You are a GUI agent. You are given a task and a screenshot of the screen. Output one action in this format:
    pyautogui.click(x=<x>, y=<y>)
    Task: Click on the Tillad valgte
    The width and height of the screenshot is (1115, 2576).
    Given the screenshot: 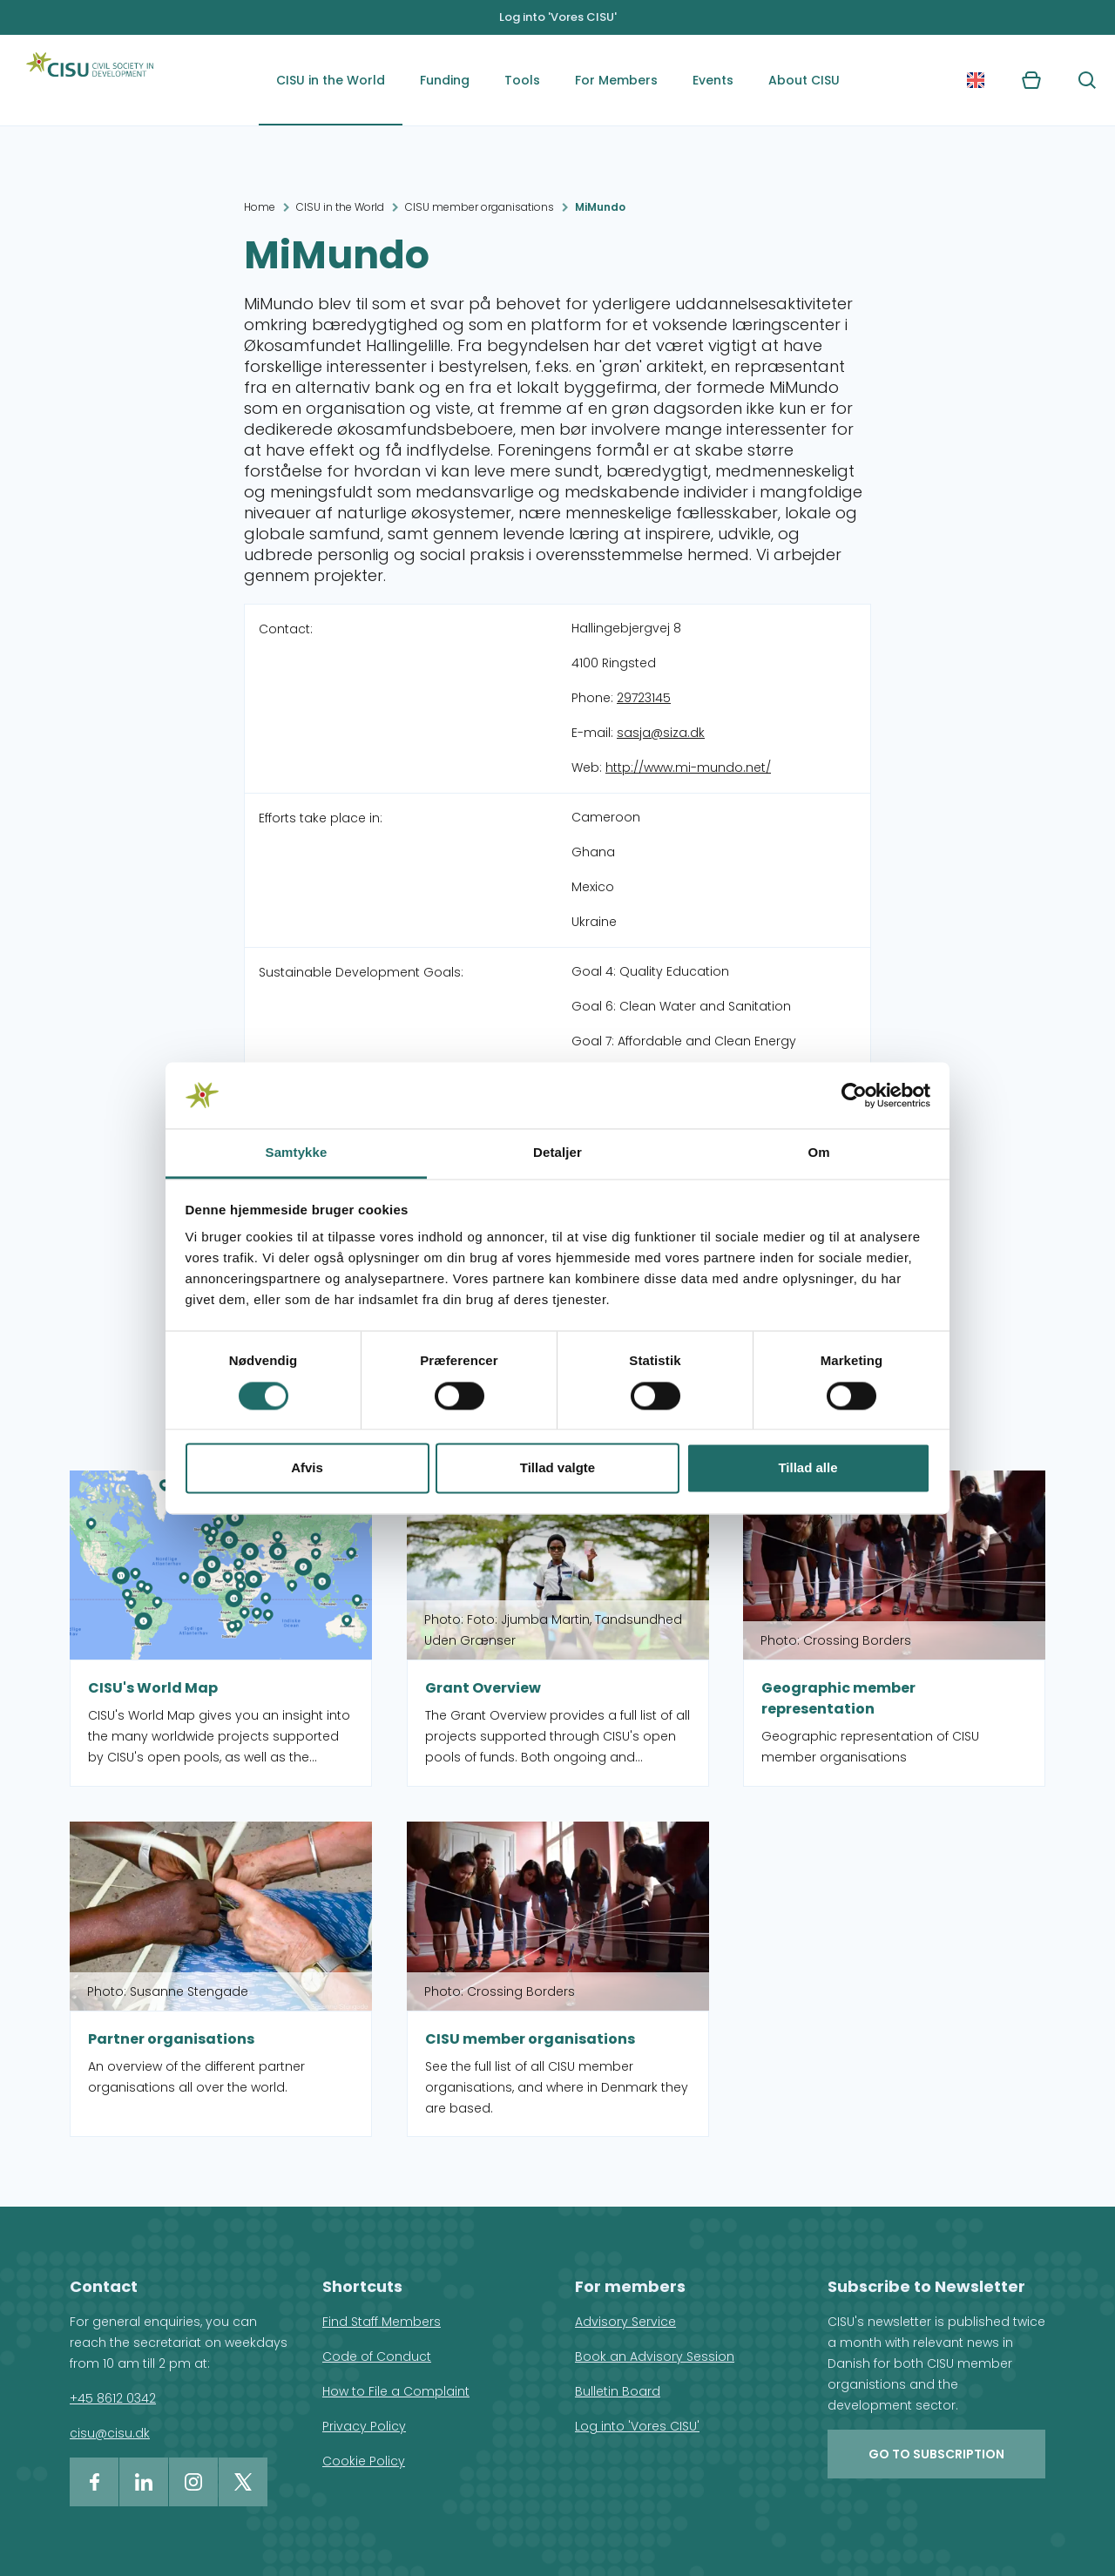 What is the action you would take?
    pyautogui.click(x=557, y=1468)
    